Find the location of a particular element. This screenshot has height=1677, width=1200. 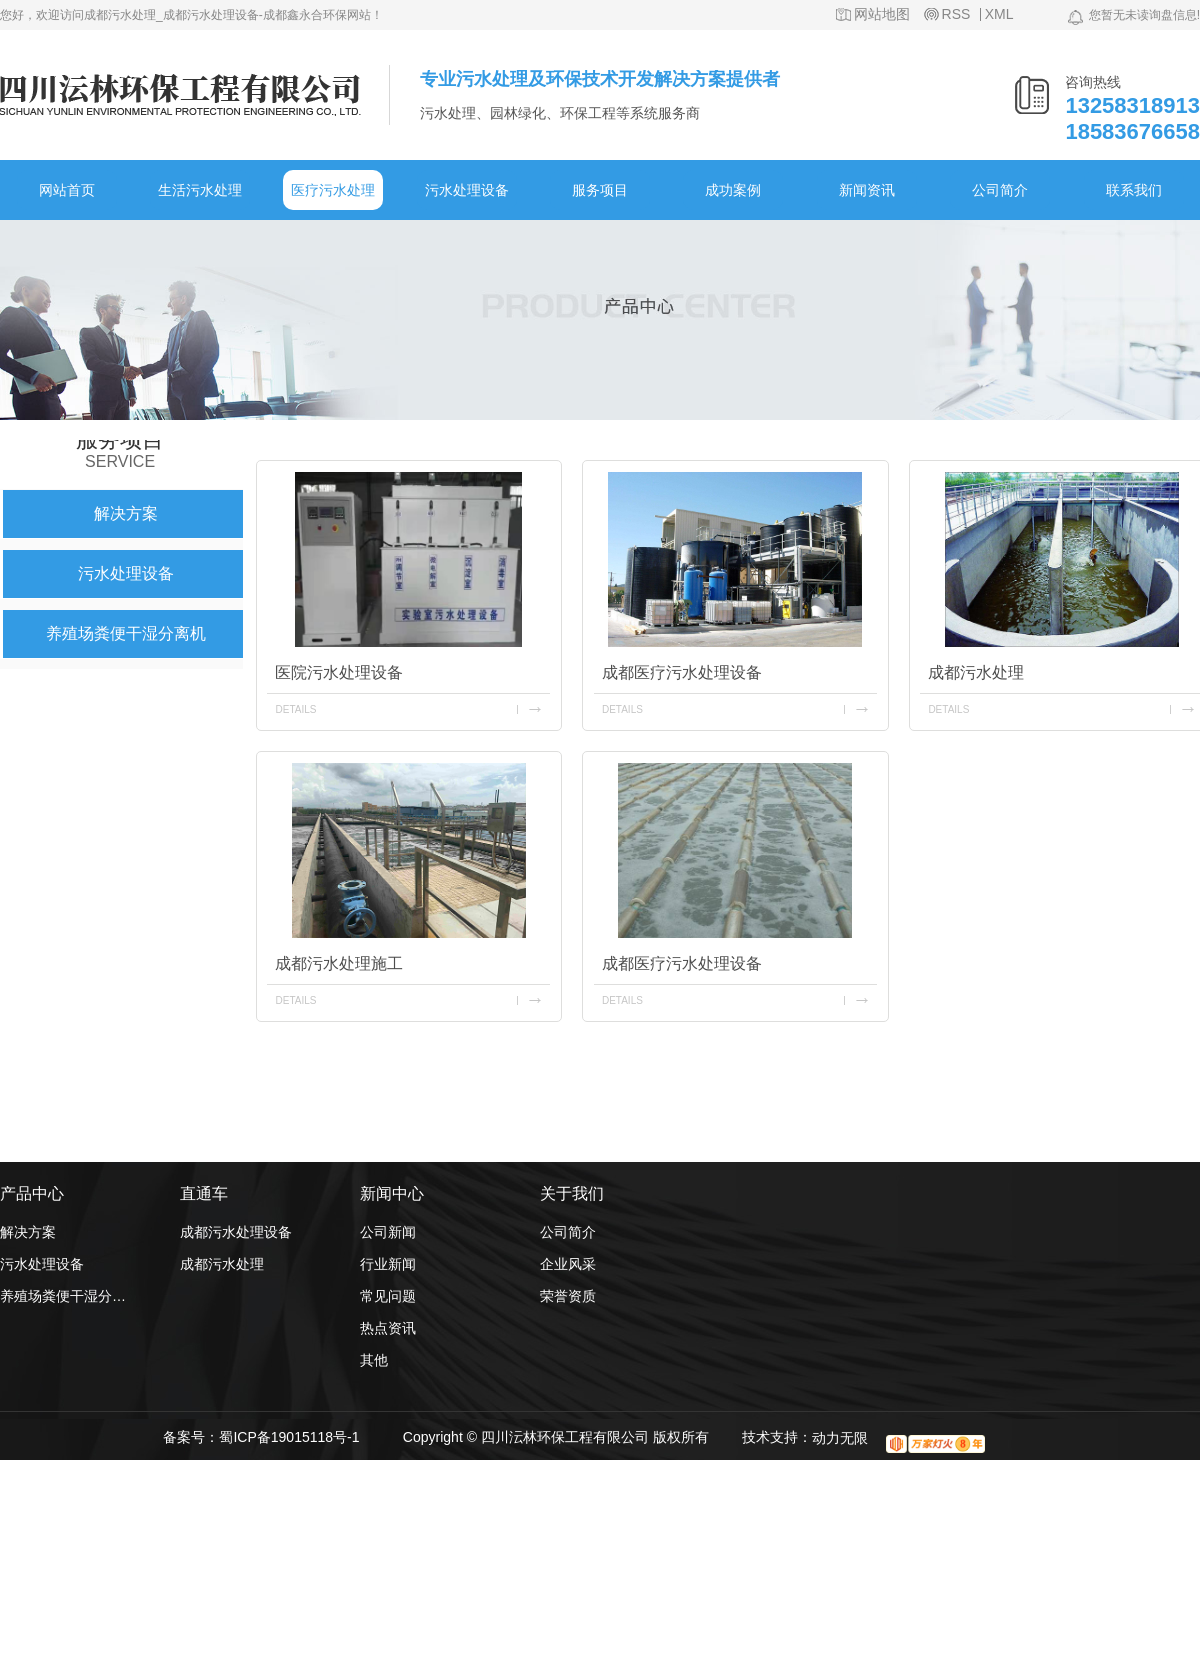

新闻资讯 is located at coordinates (867, 190).